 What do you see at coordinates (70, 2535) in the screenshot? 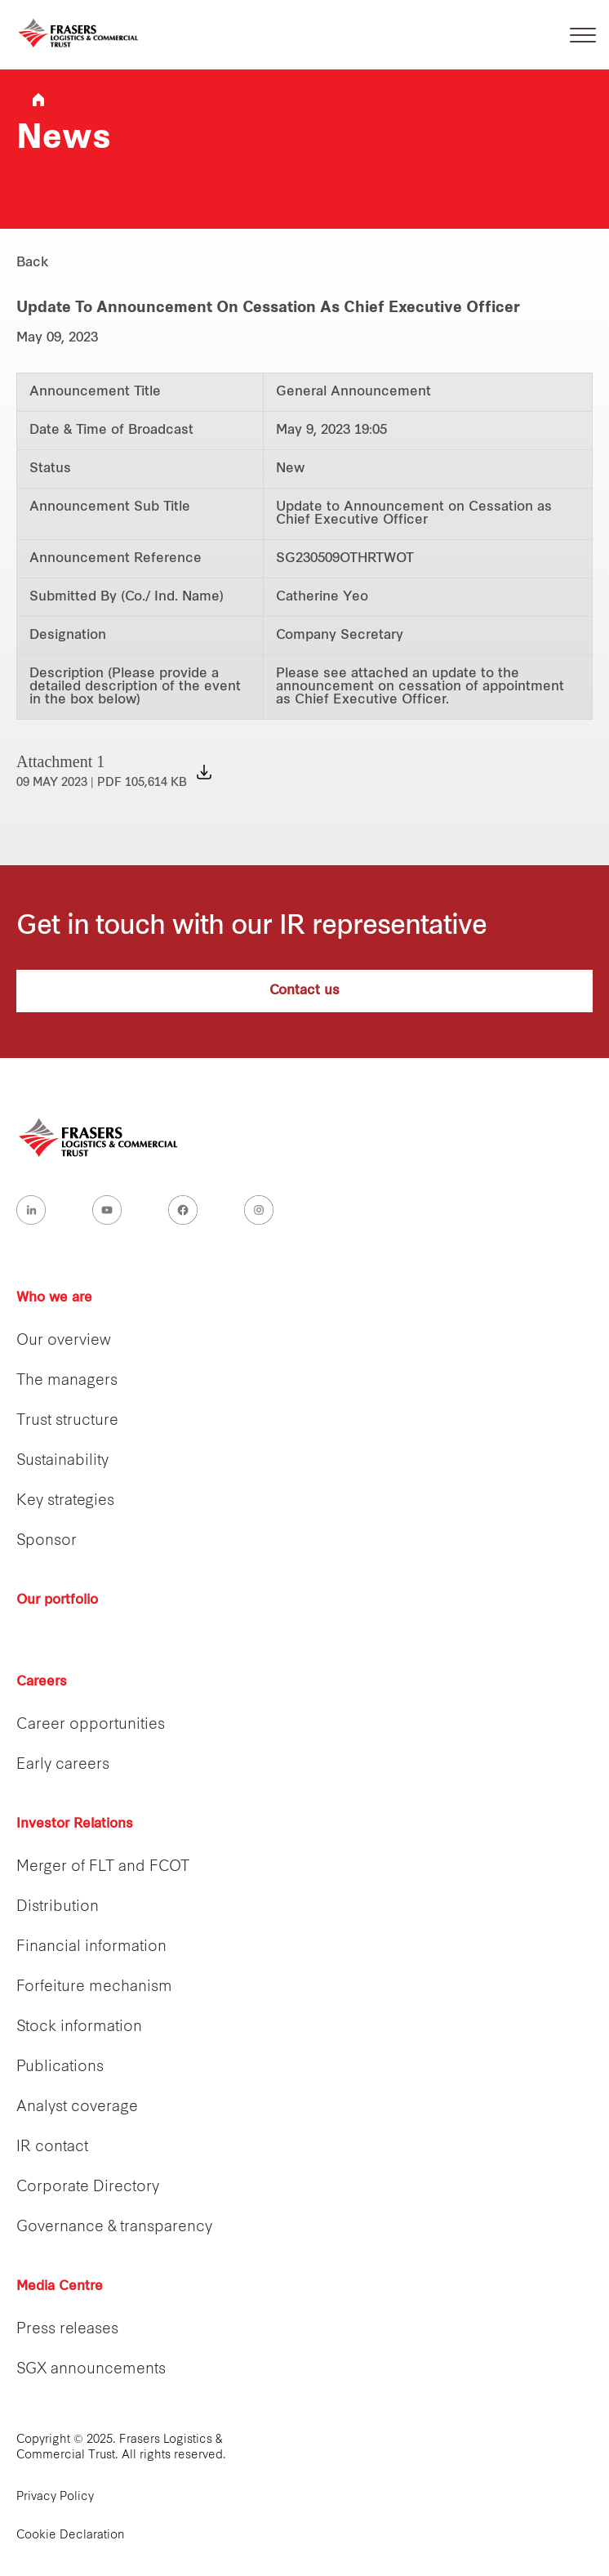
I see `Cookie Declaration` at bounding box center [70, 2535].